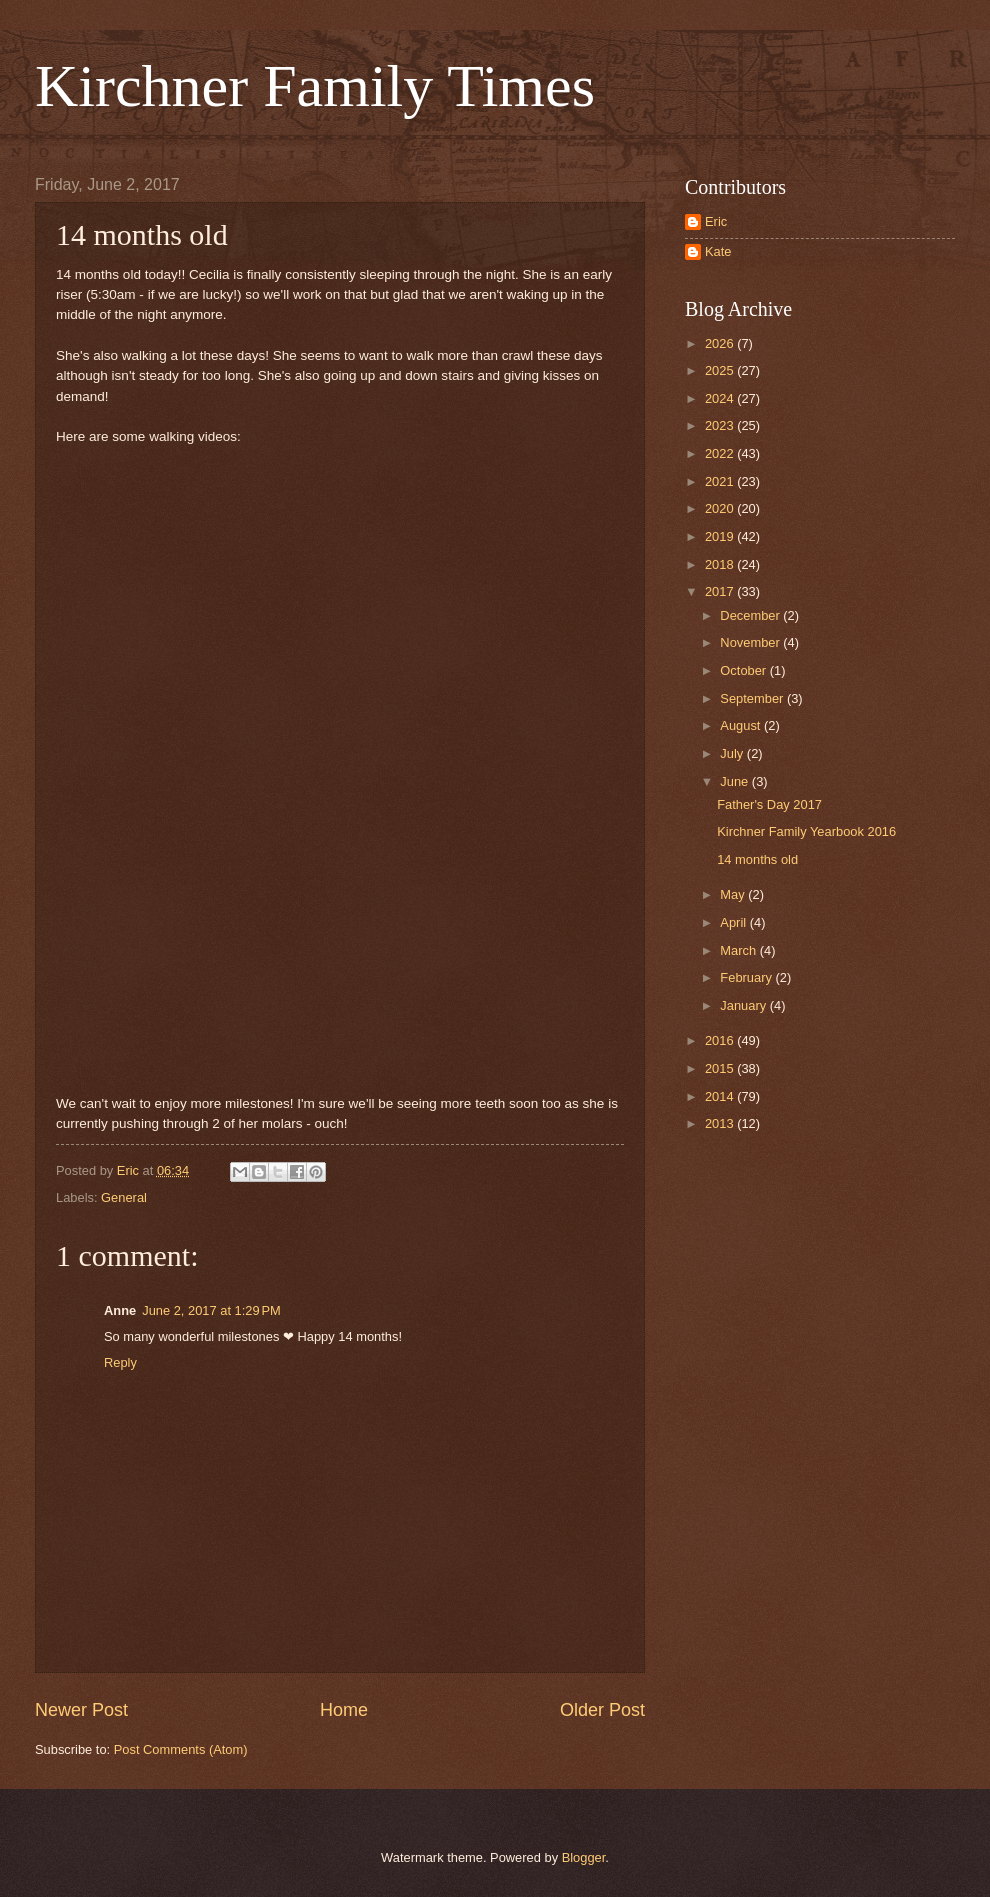  I want to click on Kirchner Family Times, so click(315, 86).